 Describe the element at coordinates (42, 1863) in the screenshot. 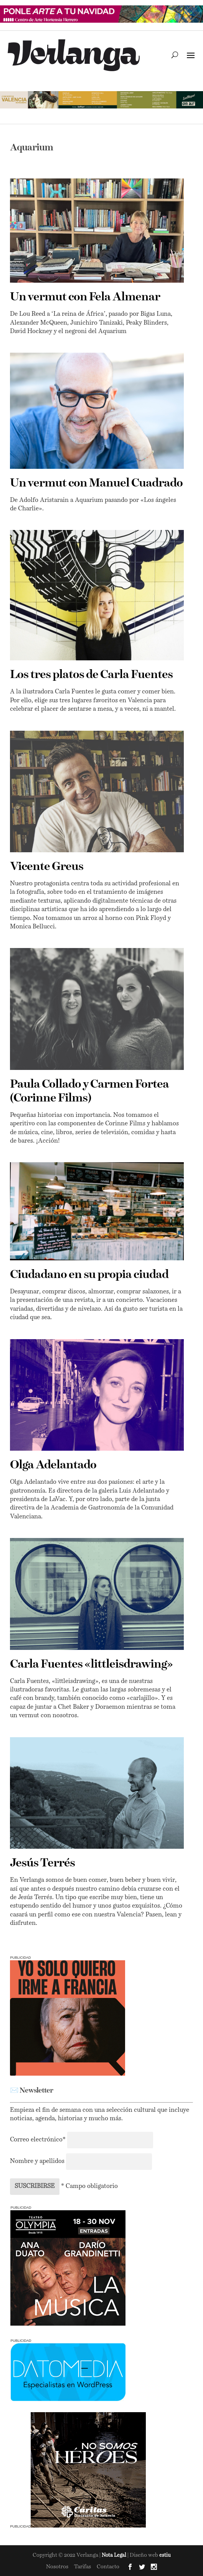

I see `Jesús Terrés` at that location.